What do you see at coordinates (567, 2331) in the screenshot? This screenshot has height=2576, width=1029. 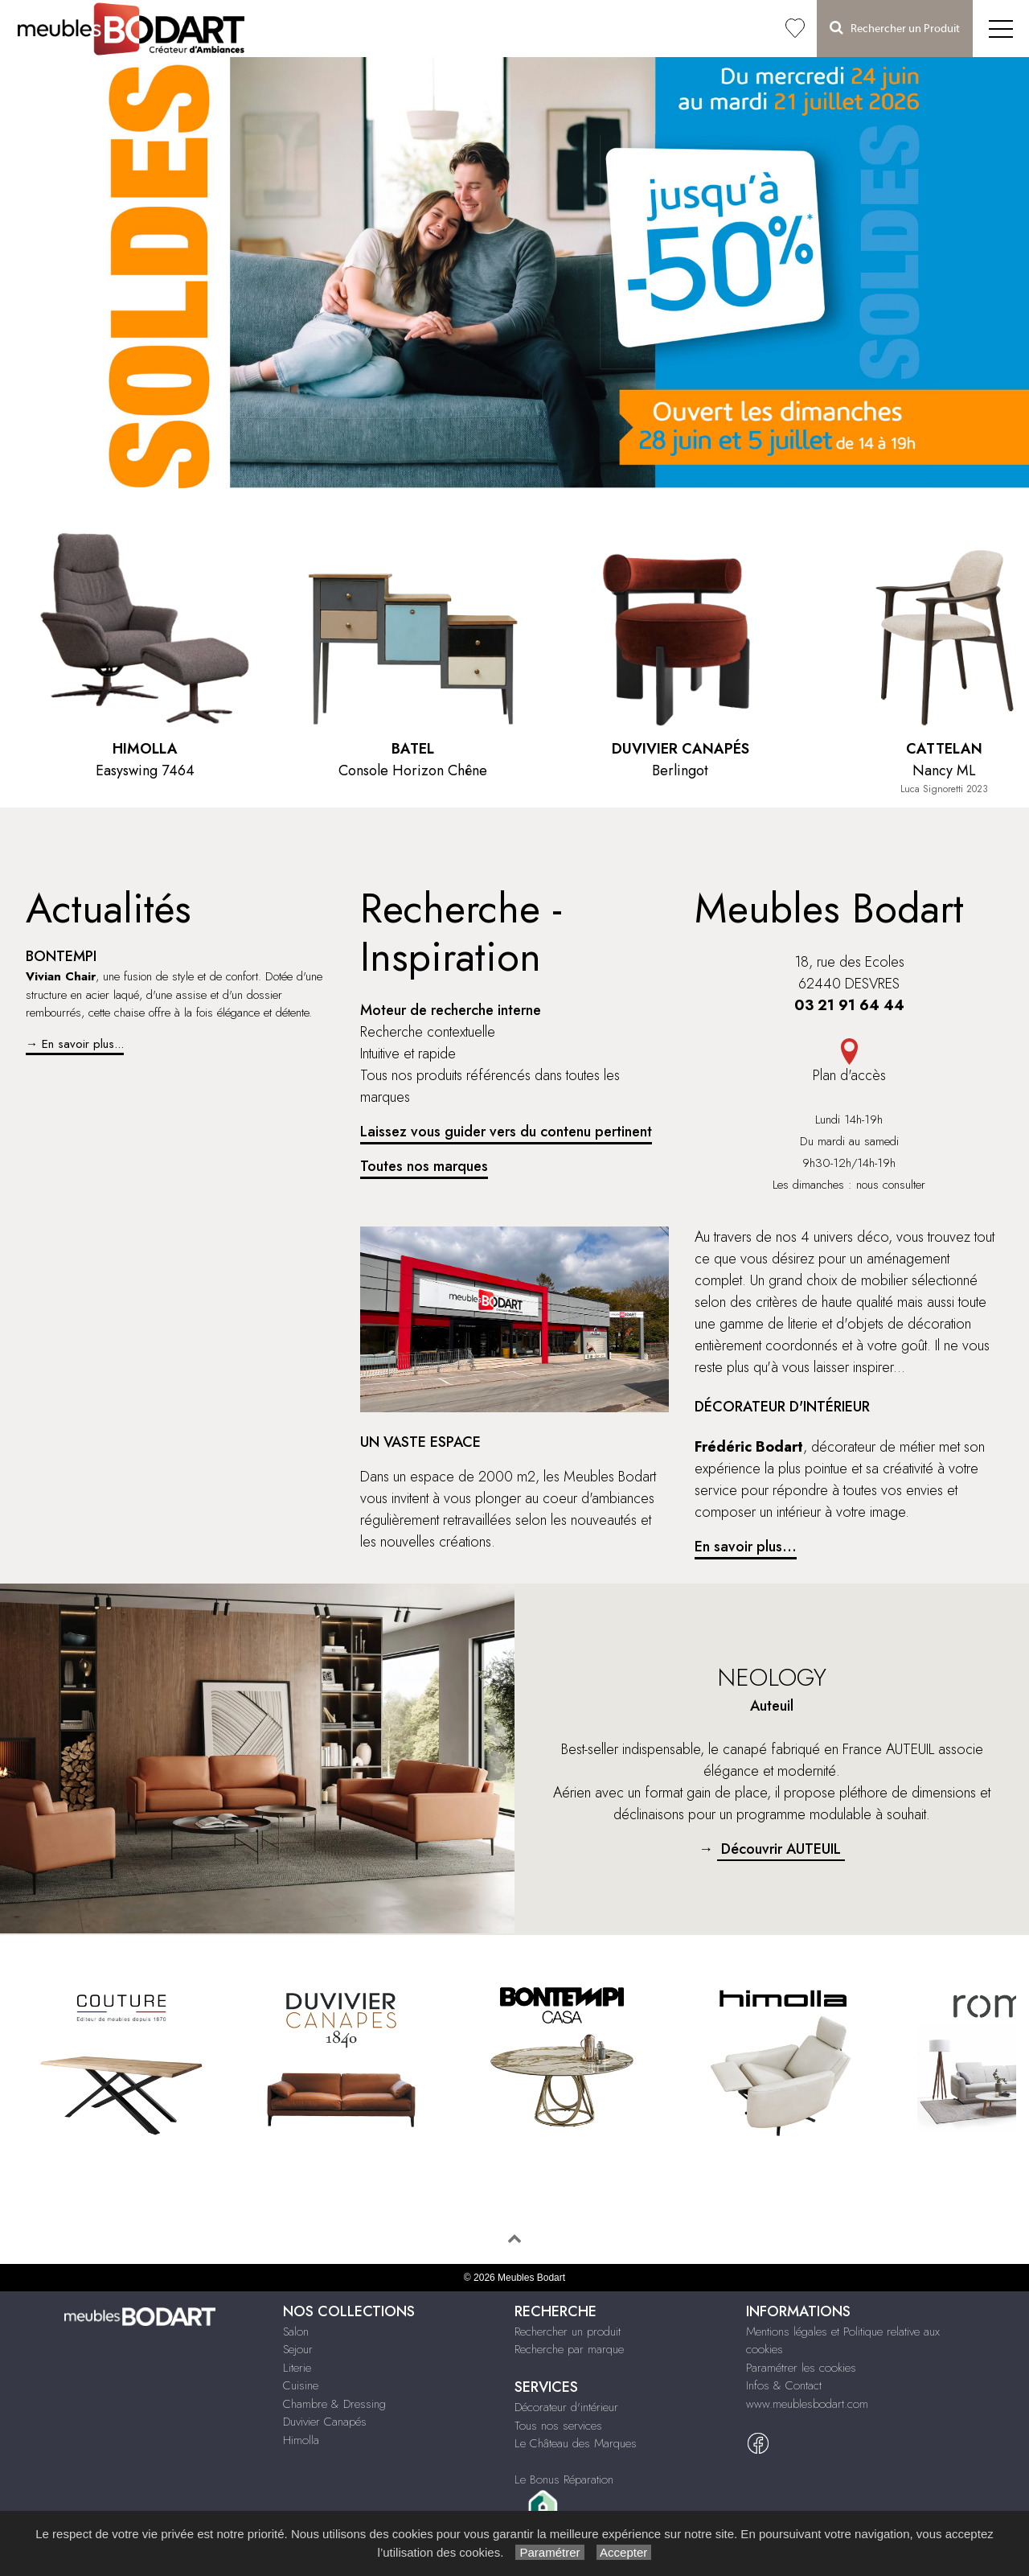 I see `Rechercher un produit` at bounding box center [567, 2331].